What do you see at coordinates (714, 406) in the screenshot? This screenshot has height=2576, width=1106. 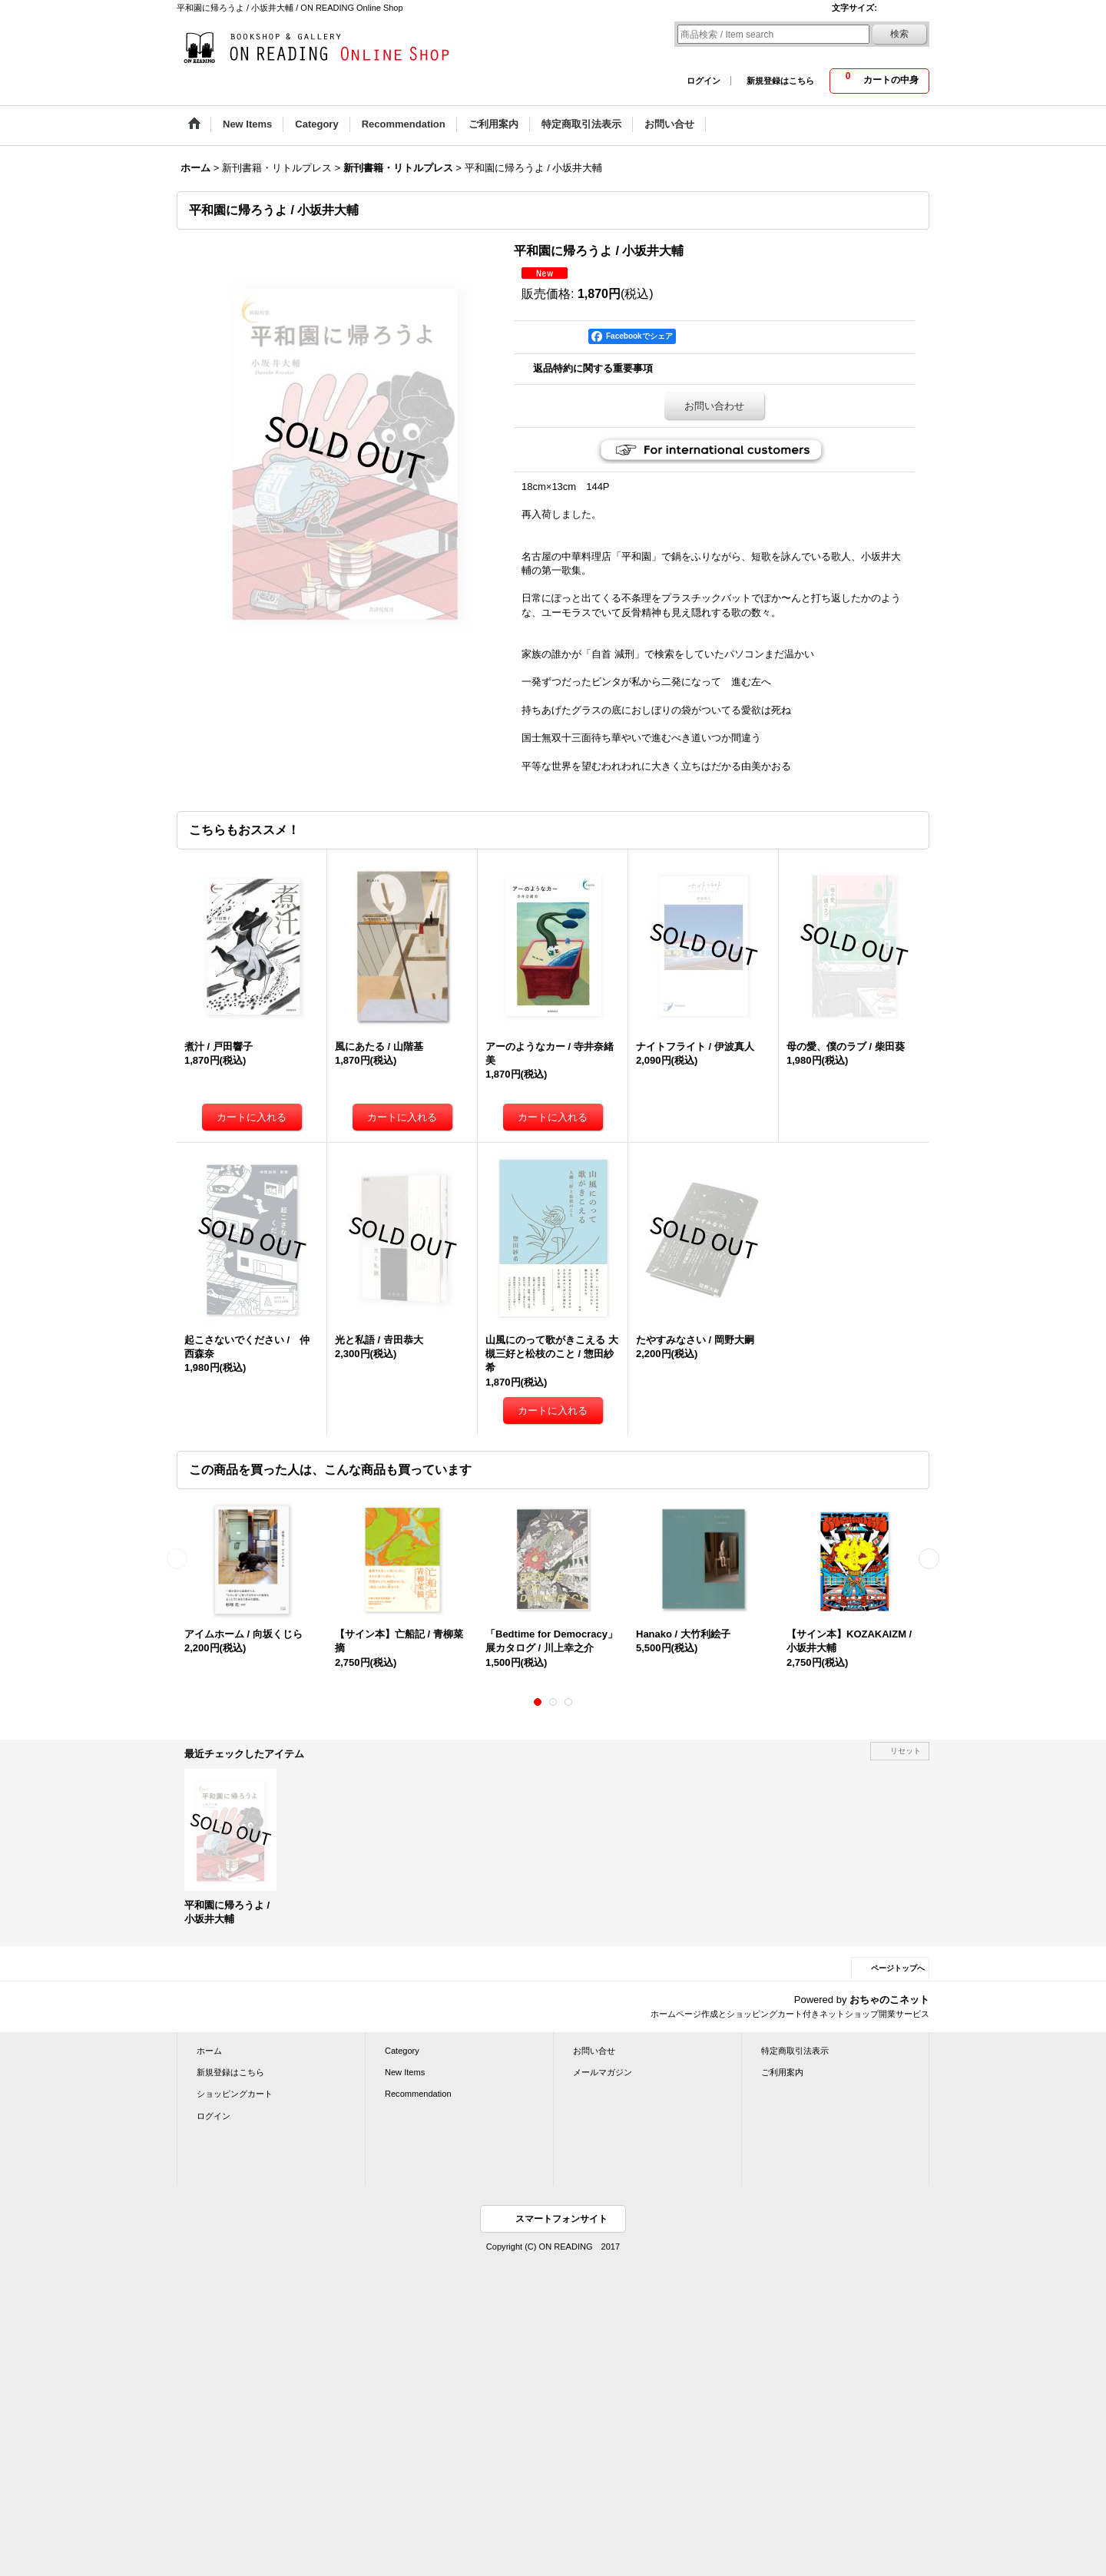 I see `お問い合わせ` at bounding box center [714, 406].